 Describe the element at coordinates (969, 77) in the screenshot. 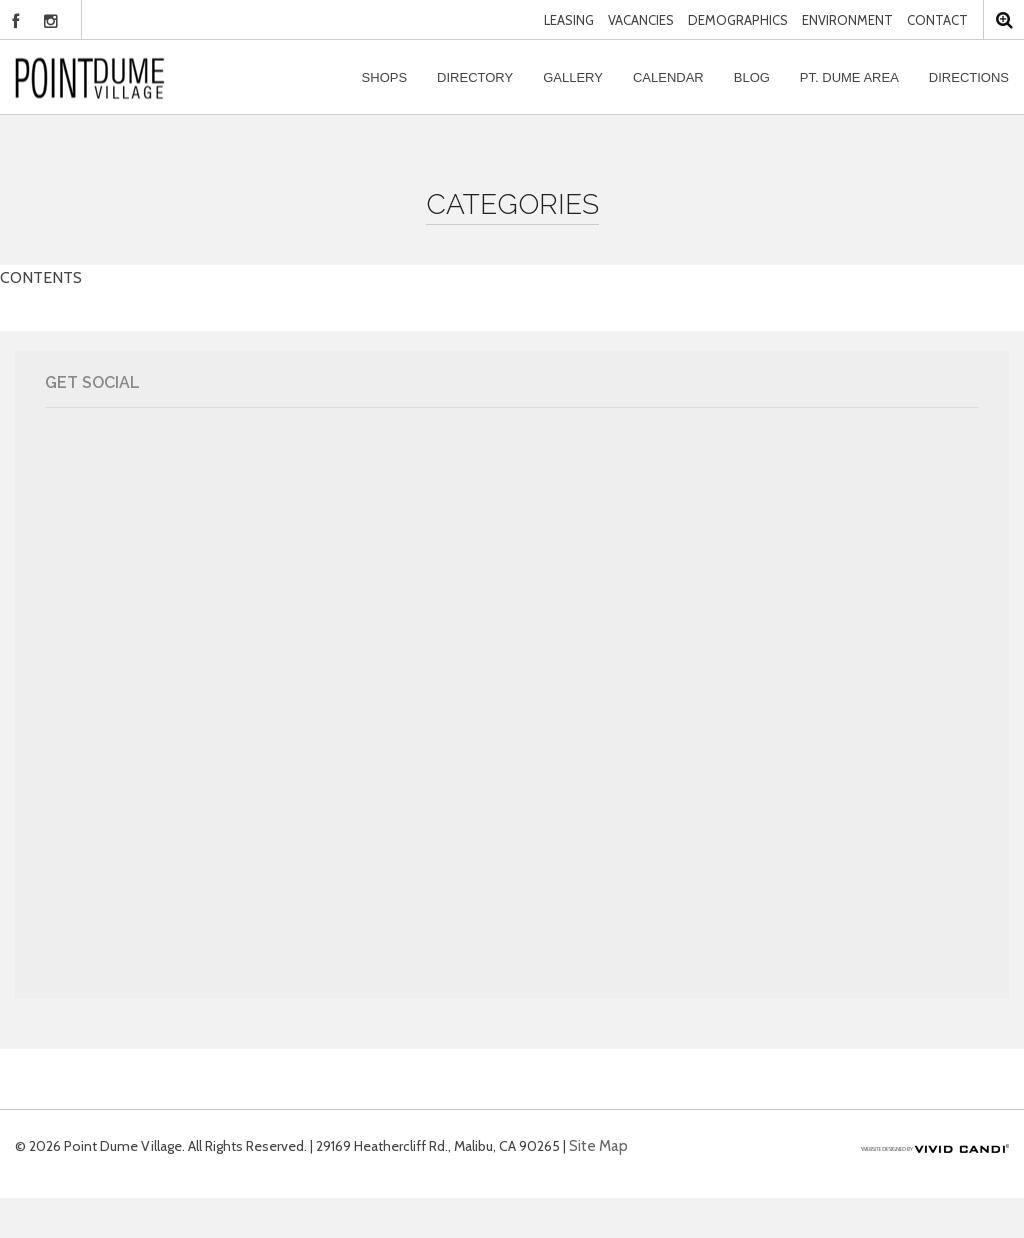

I see `Directions` at that location.